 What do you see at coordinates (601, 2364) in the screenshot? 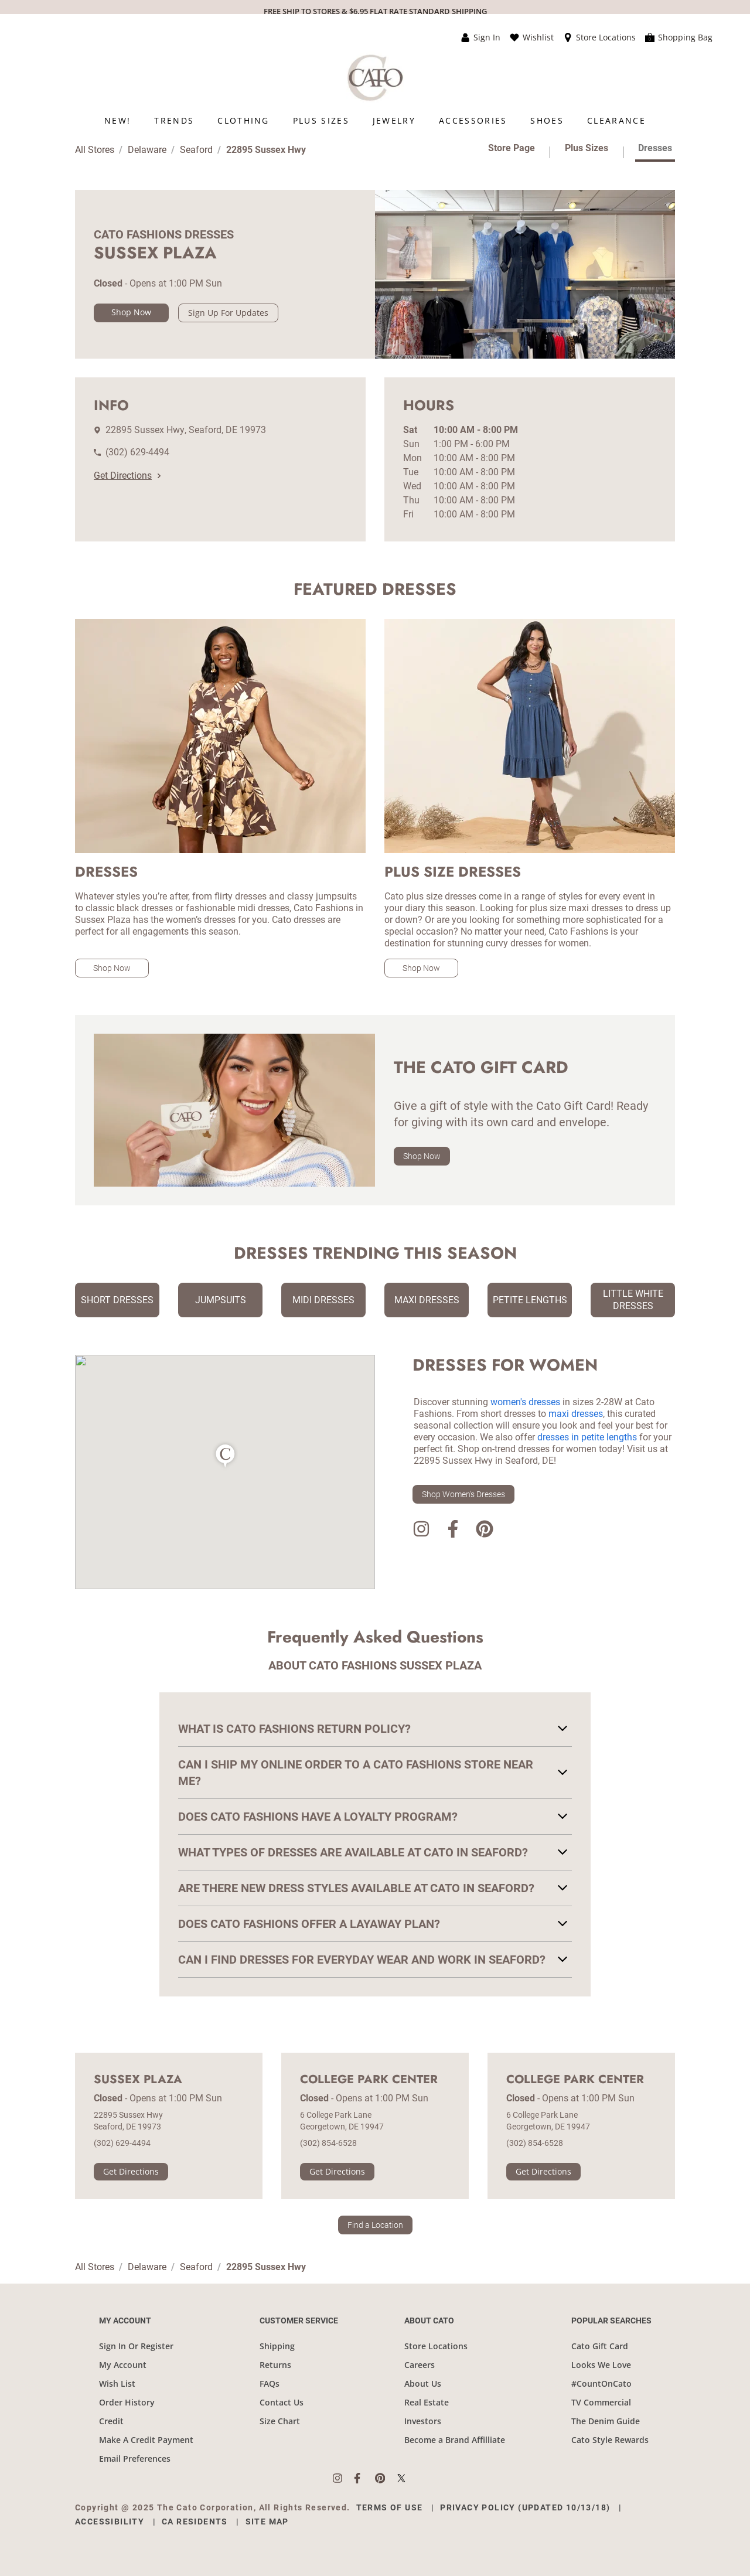
I see `Looks We Love` at bounding box center [601, 2364].